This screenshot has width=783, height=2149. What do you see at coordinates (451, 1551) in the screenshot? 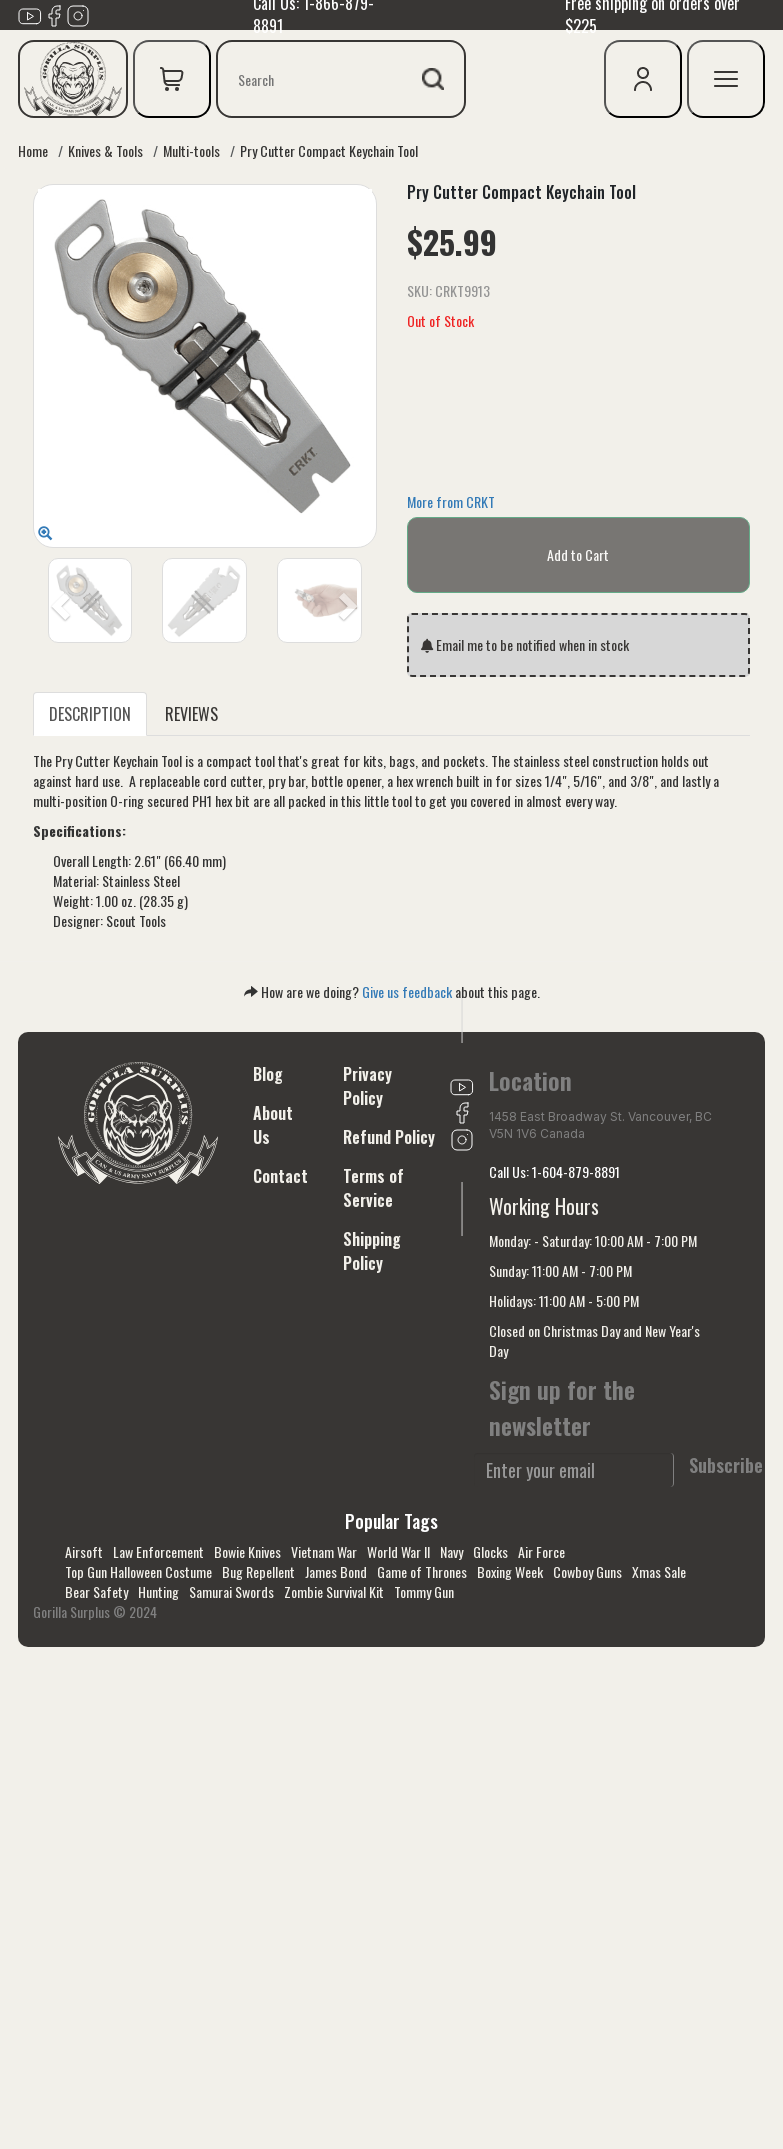
I see `Navy` at bounding box center [451, 1551].